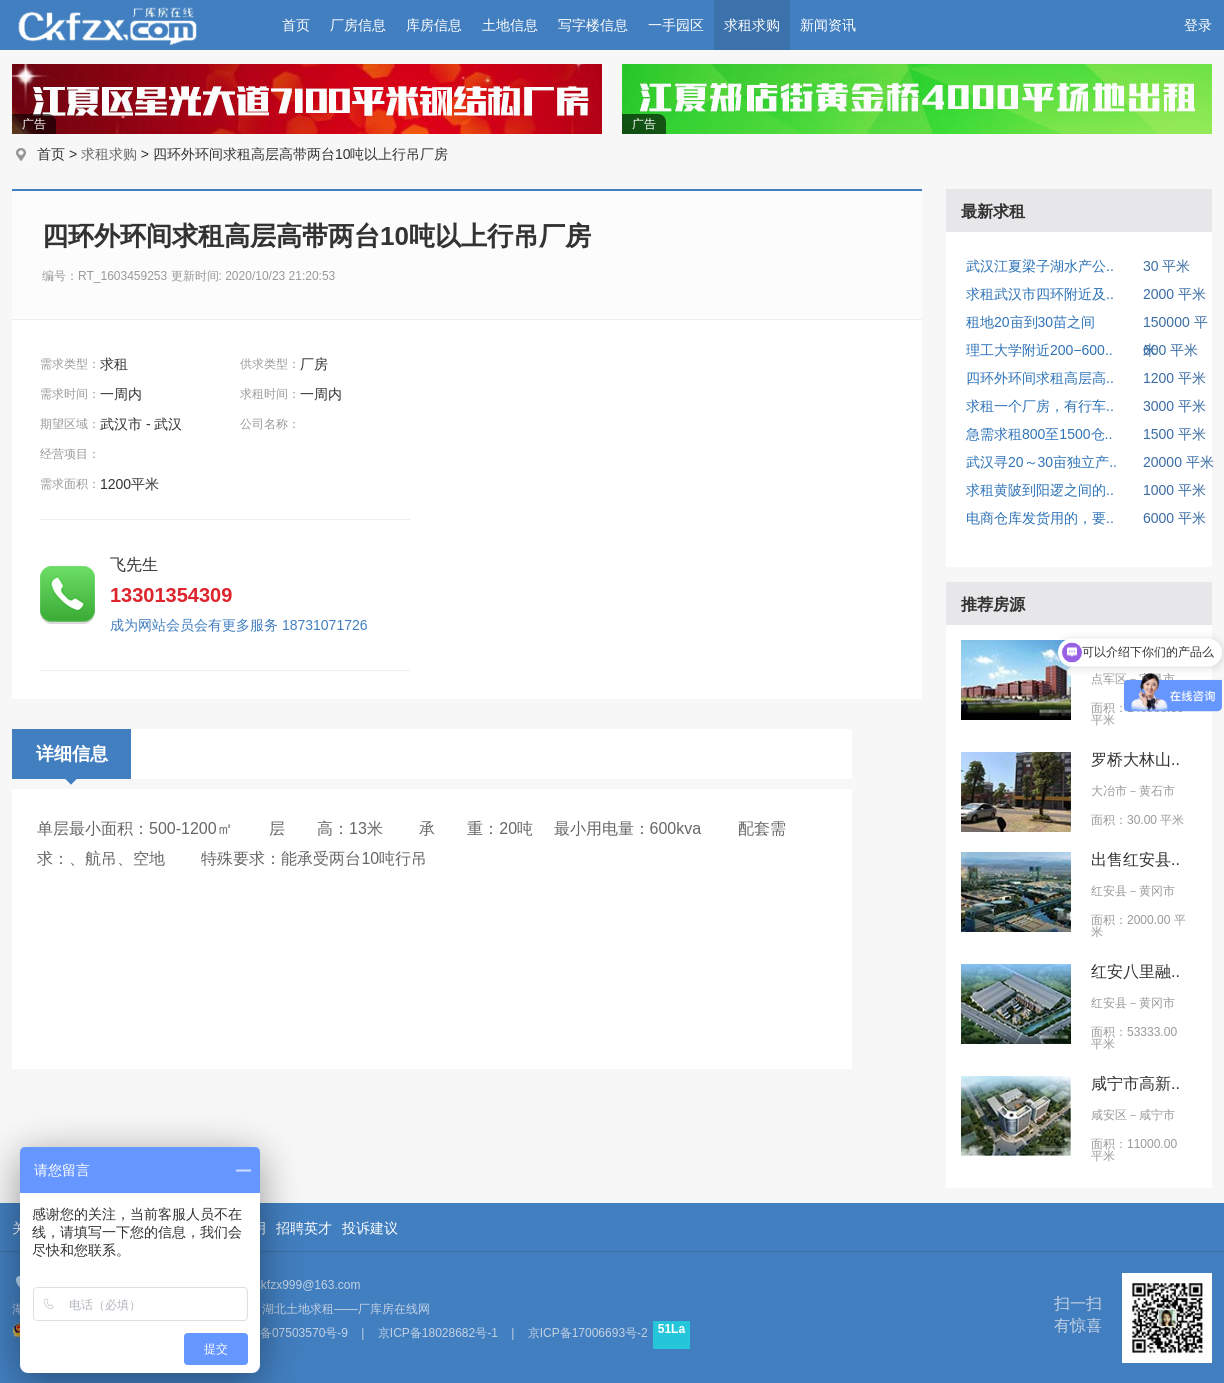  What do you see at coordinates (1040, 294) in the screenshot?
I see `求租武汉市四环附近及..` at bounding box center [1040, 294].